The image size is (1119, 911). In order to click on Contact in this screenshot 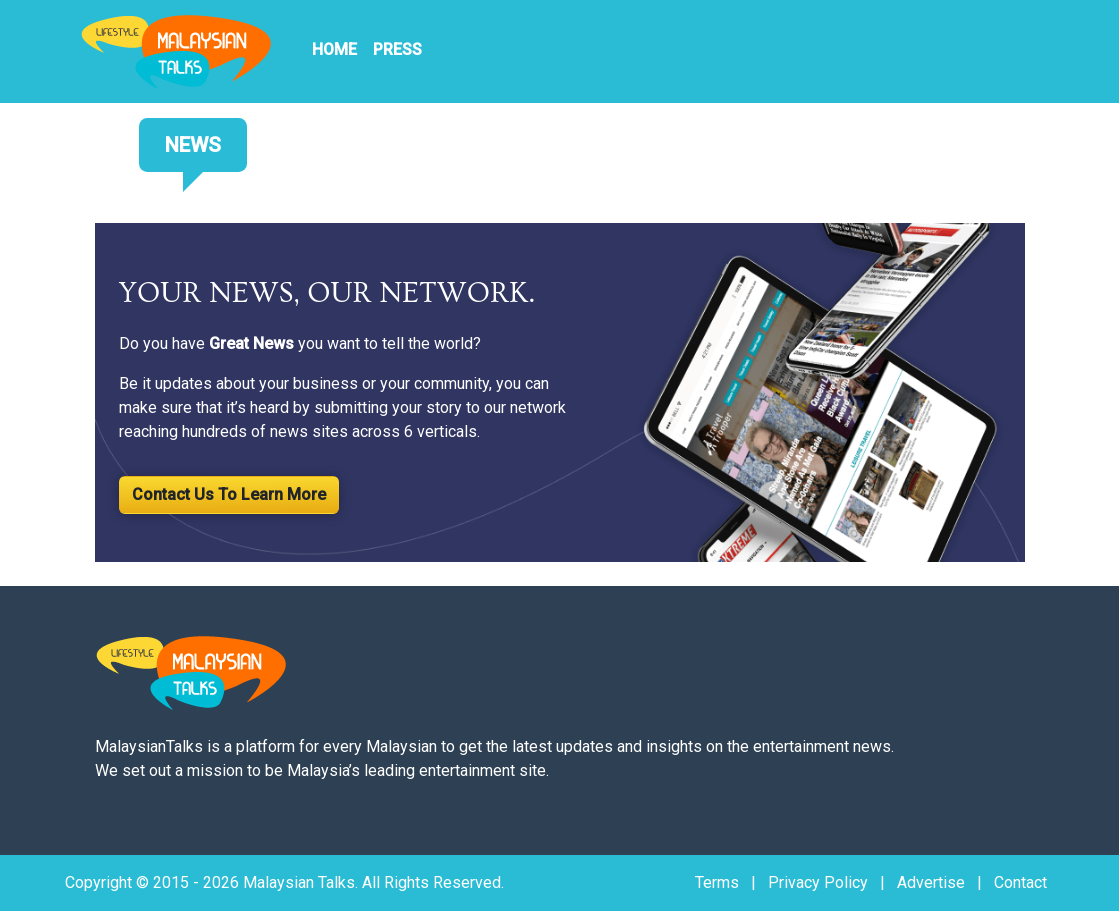, I will do `click(1020, 882)`.